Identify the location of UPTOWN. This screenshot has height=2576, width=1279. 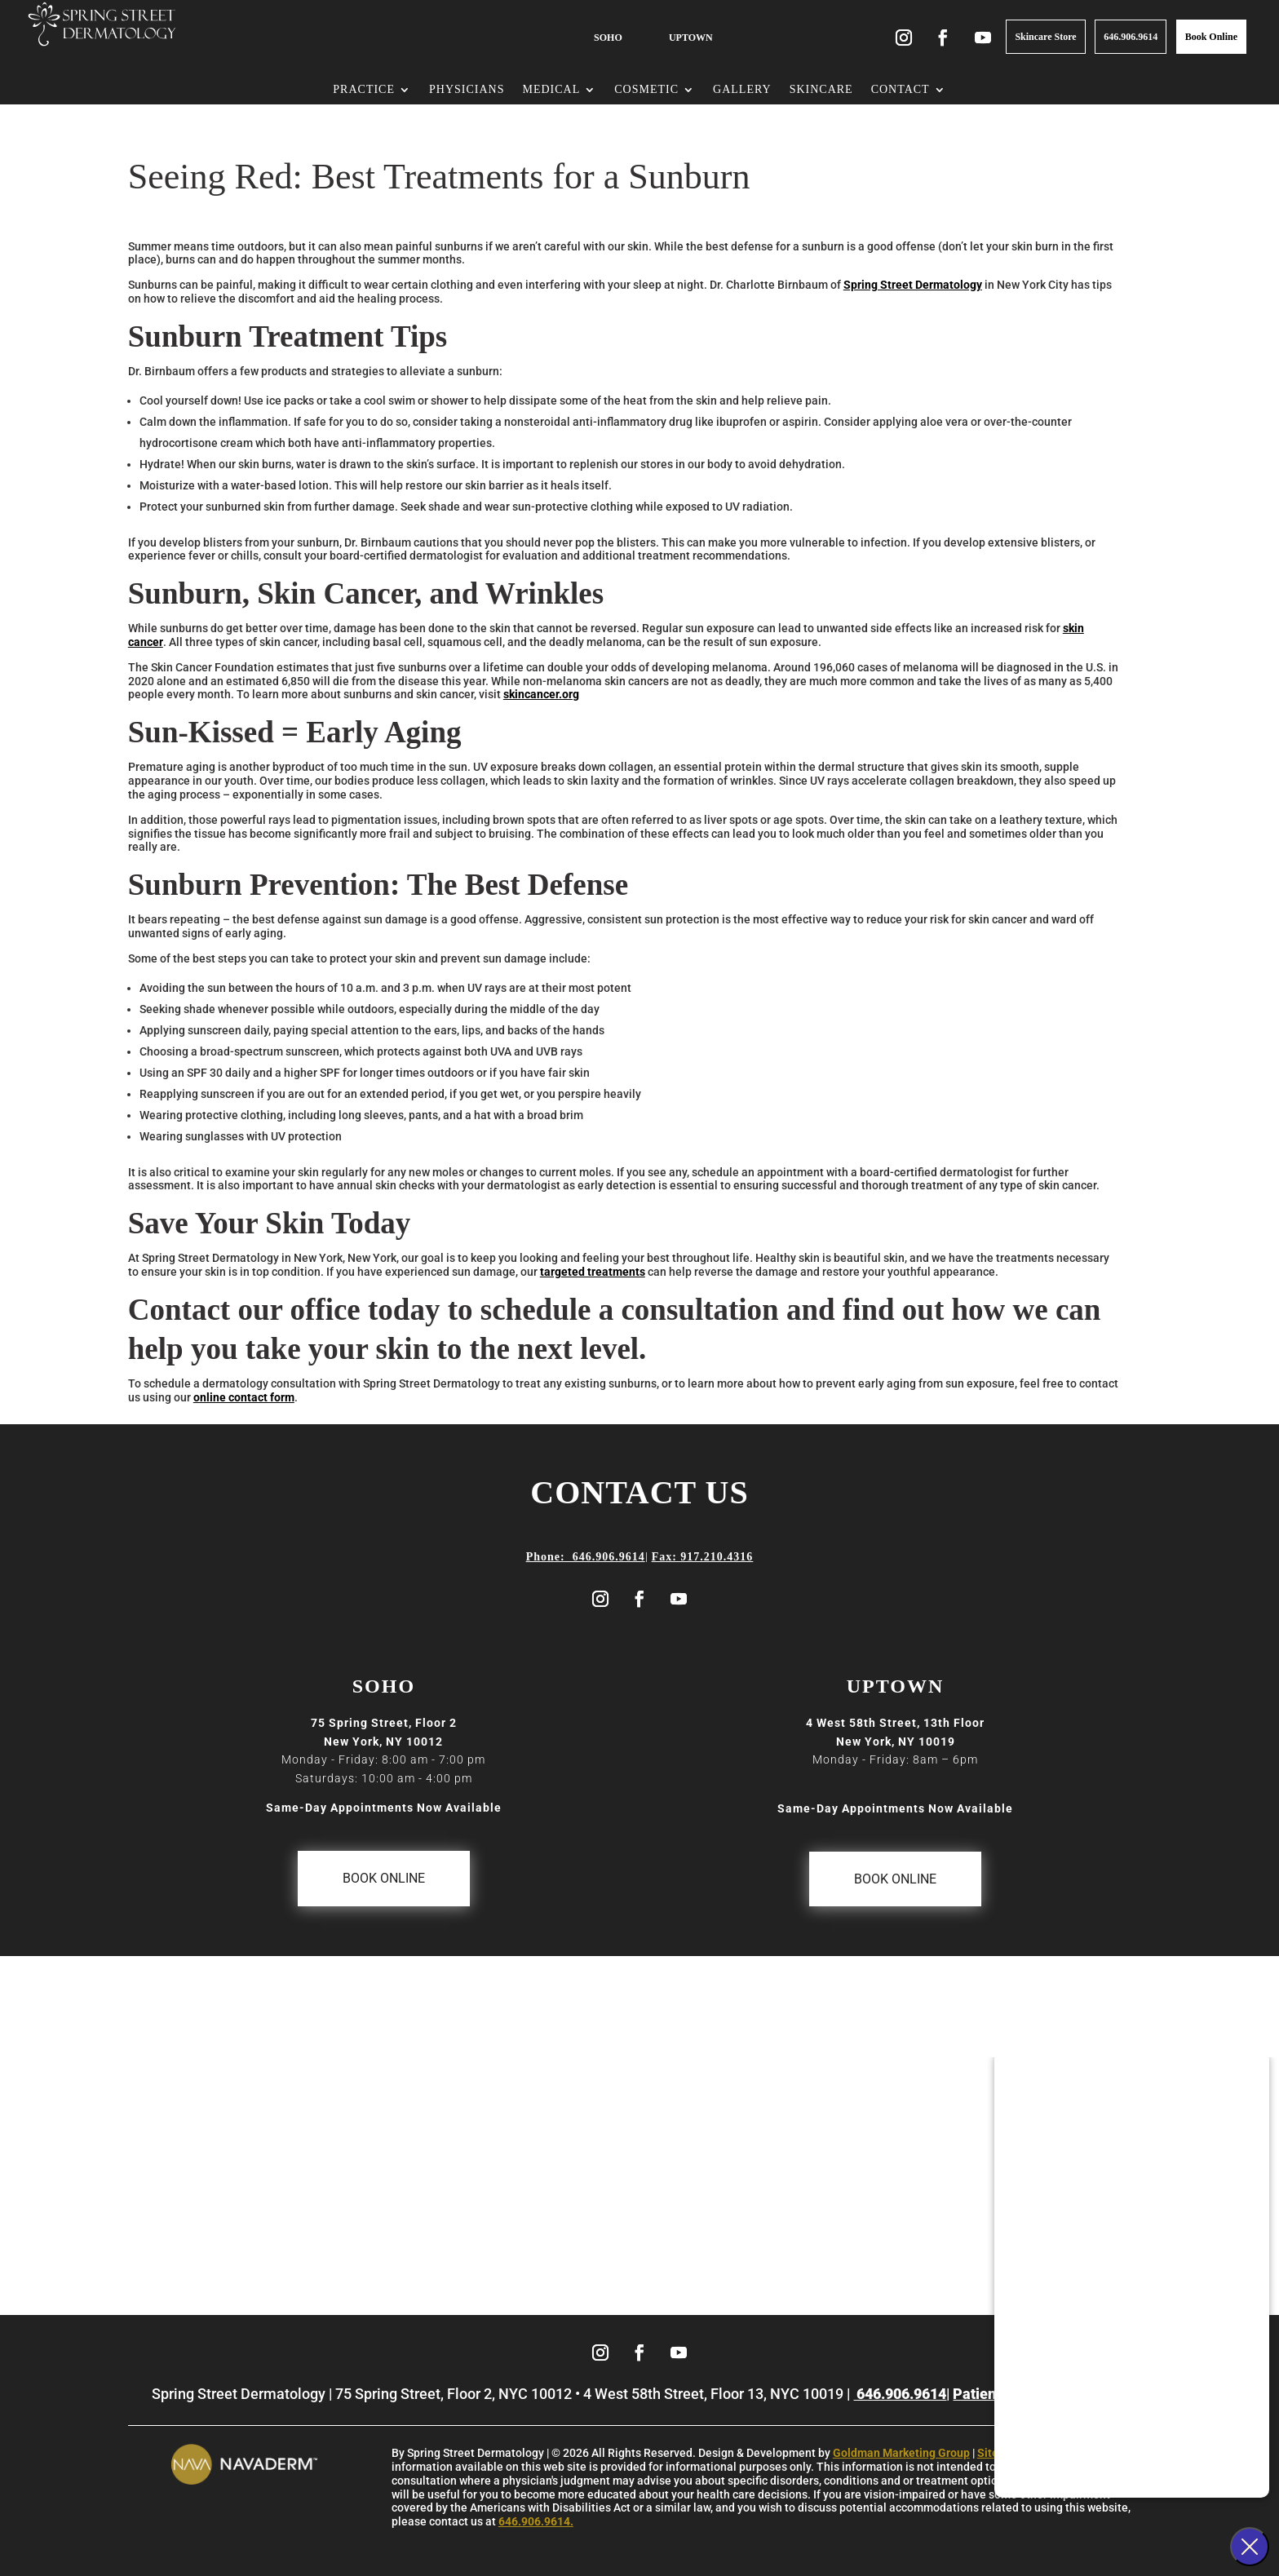
(691, 37).